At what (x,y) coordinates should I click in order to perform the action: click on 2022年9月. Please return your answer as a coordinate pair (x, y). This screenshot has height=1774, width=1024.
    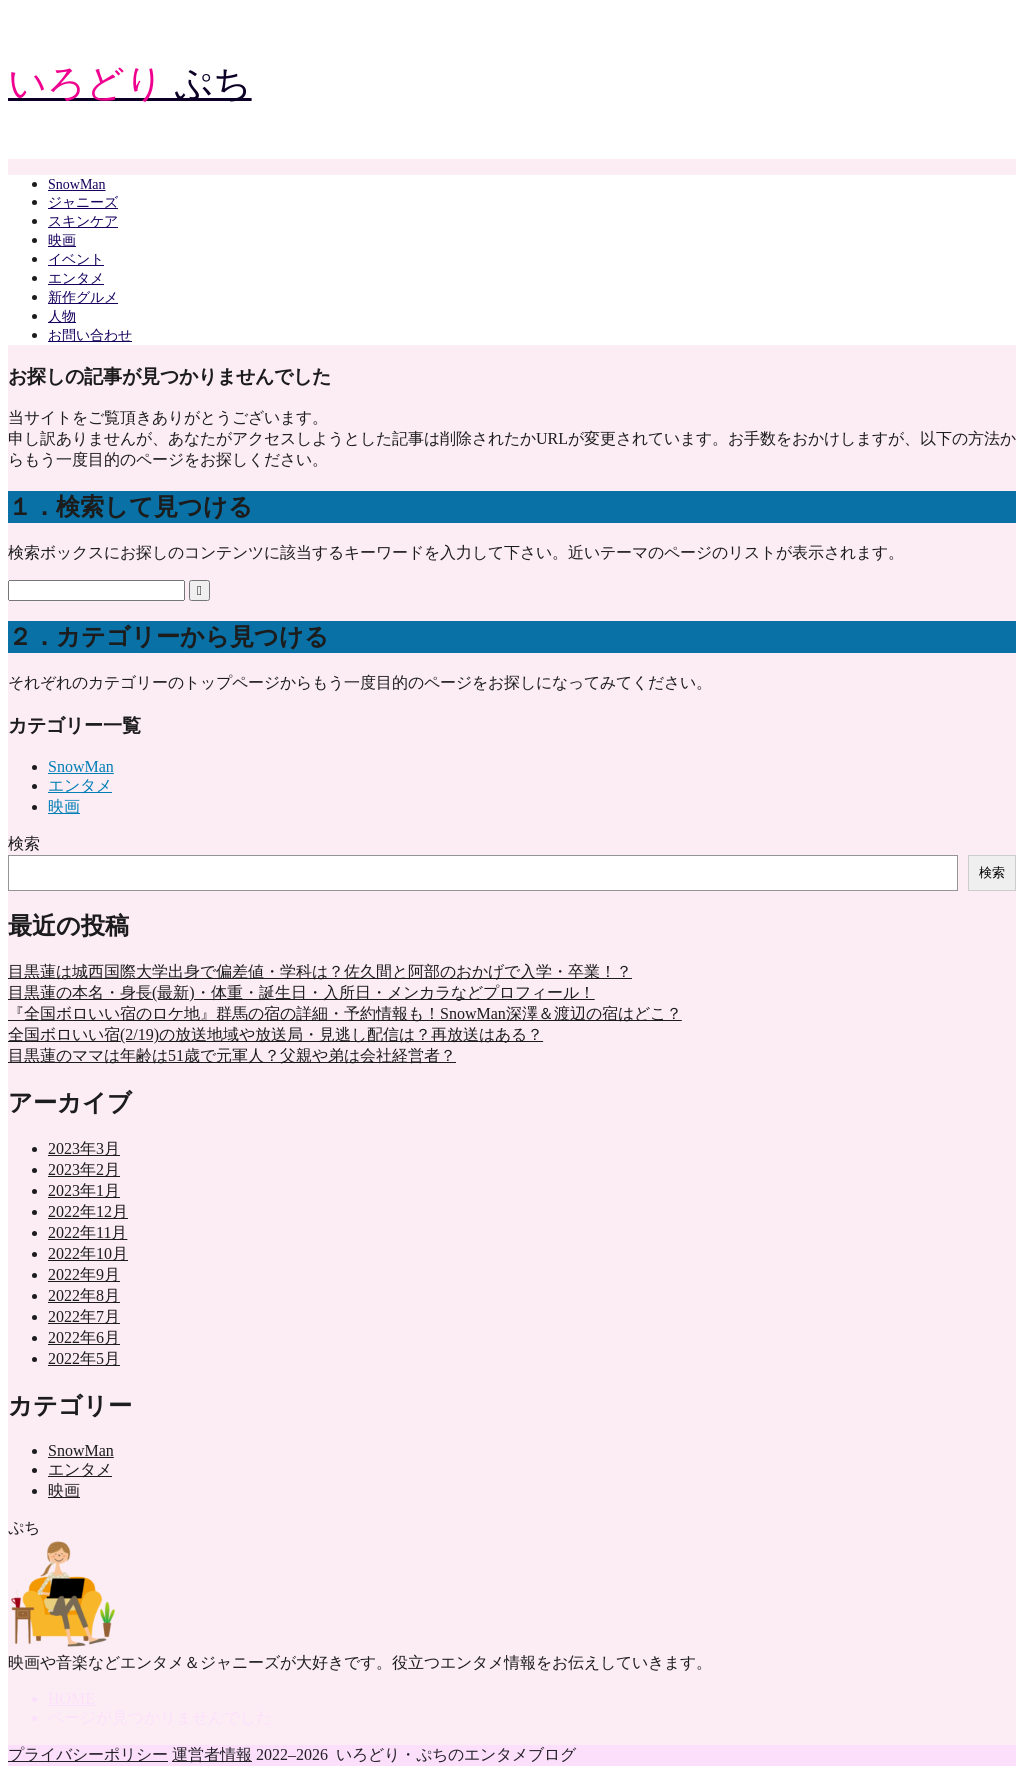
    Looking at the image, I should click on (84, 1274).